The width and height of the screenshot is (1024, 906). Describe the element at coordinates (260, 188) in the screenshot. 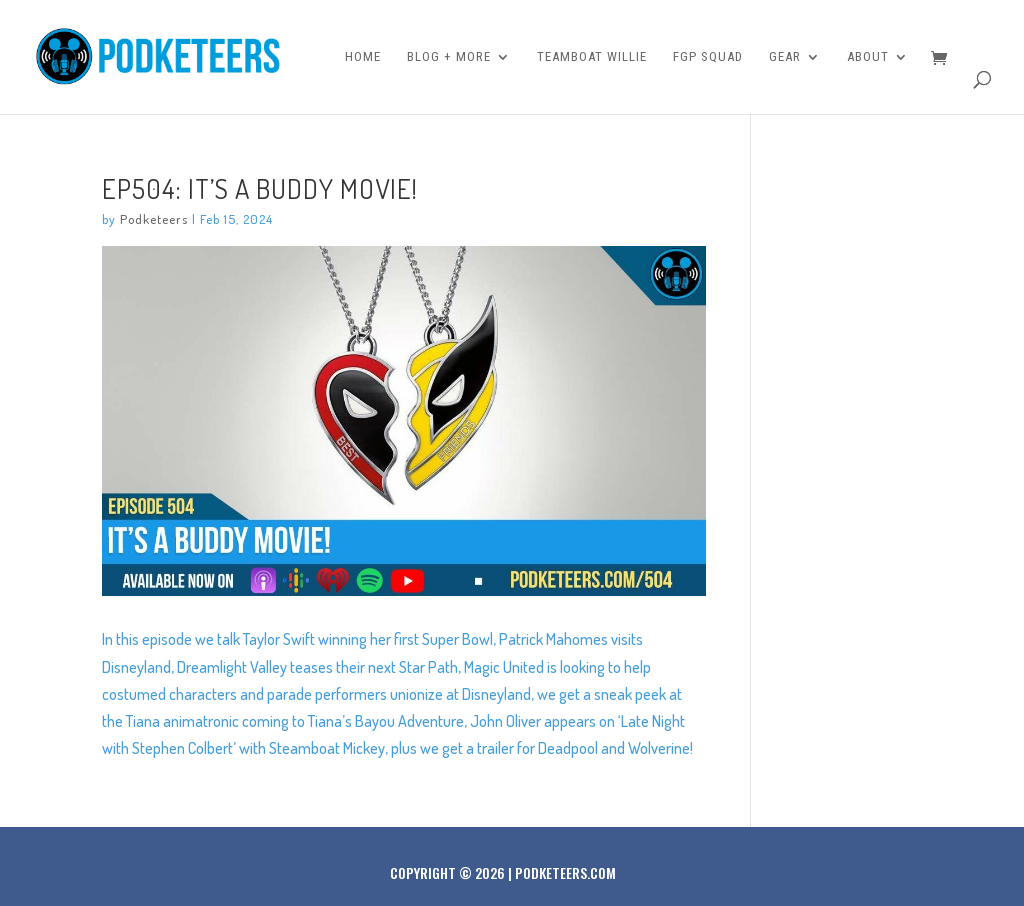

I see `Ep504: It’s a buddy movie!` at that location.